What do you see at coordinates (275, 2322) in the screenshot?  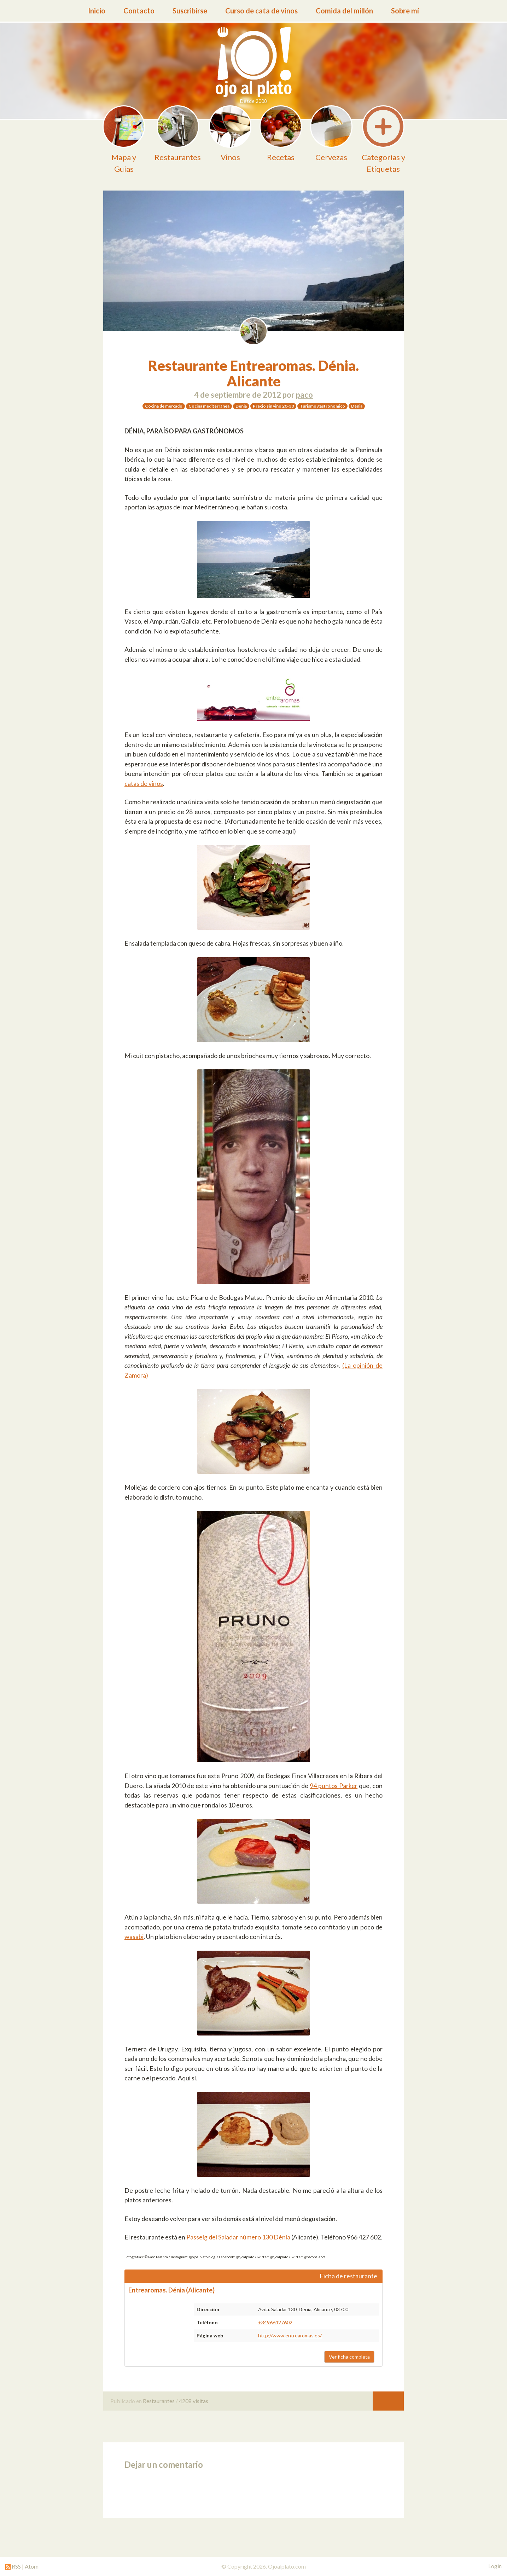 I see `+34966427602` at bounding box center [275, 2322].